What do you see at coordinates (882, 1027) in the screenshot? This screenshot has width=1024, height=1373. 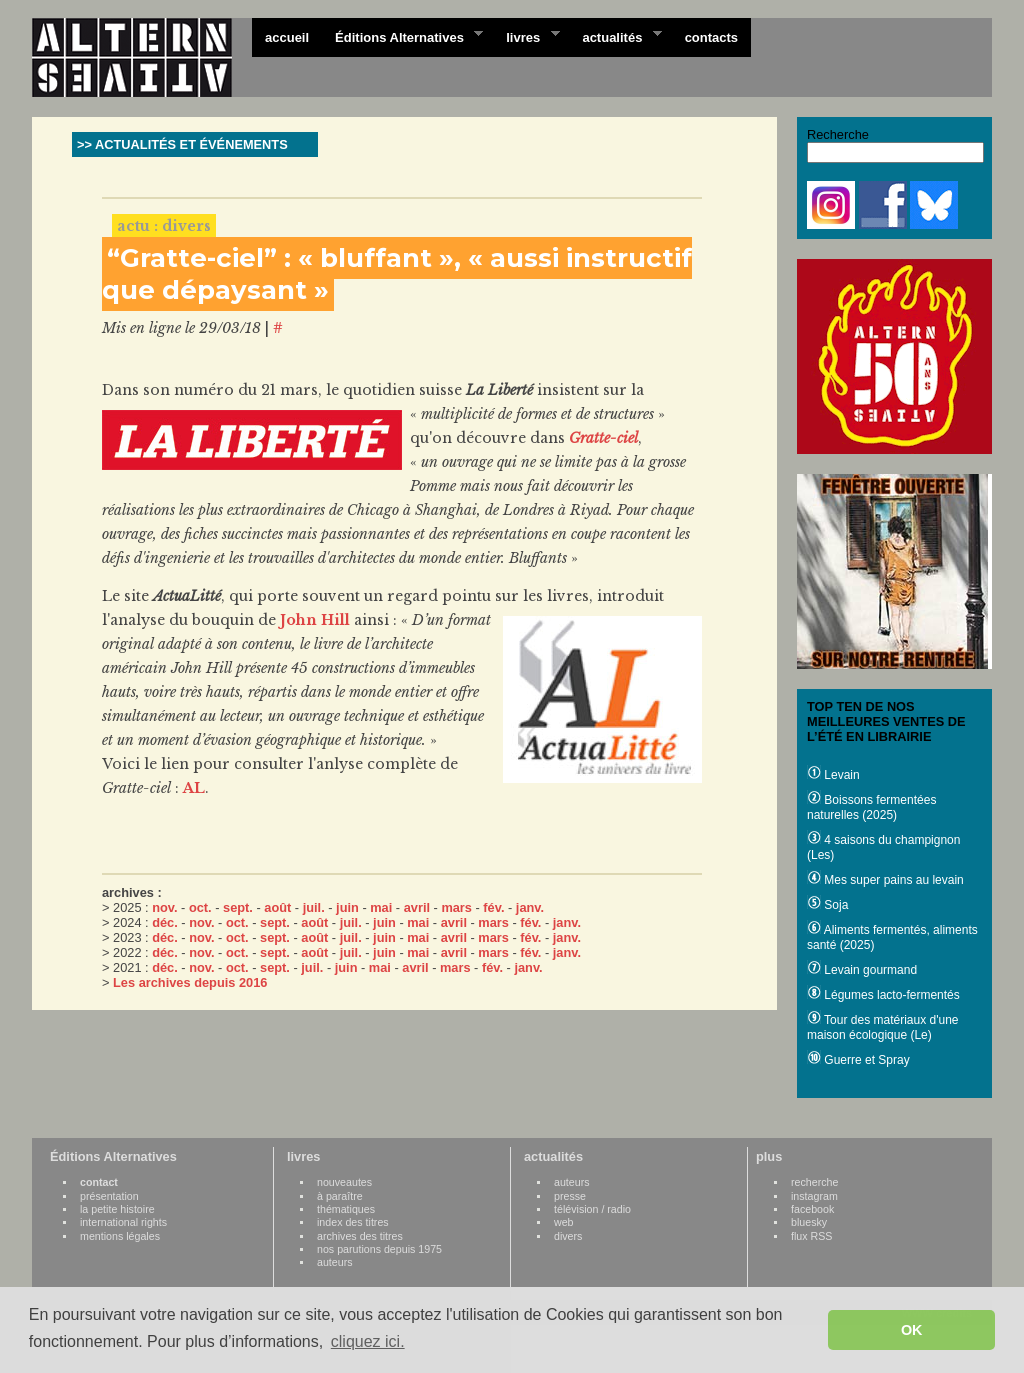 I see `Tour des matériaux d'une maison écologique (Le)` at bounding box center [882, 1027].